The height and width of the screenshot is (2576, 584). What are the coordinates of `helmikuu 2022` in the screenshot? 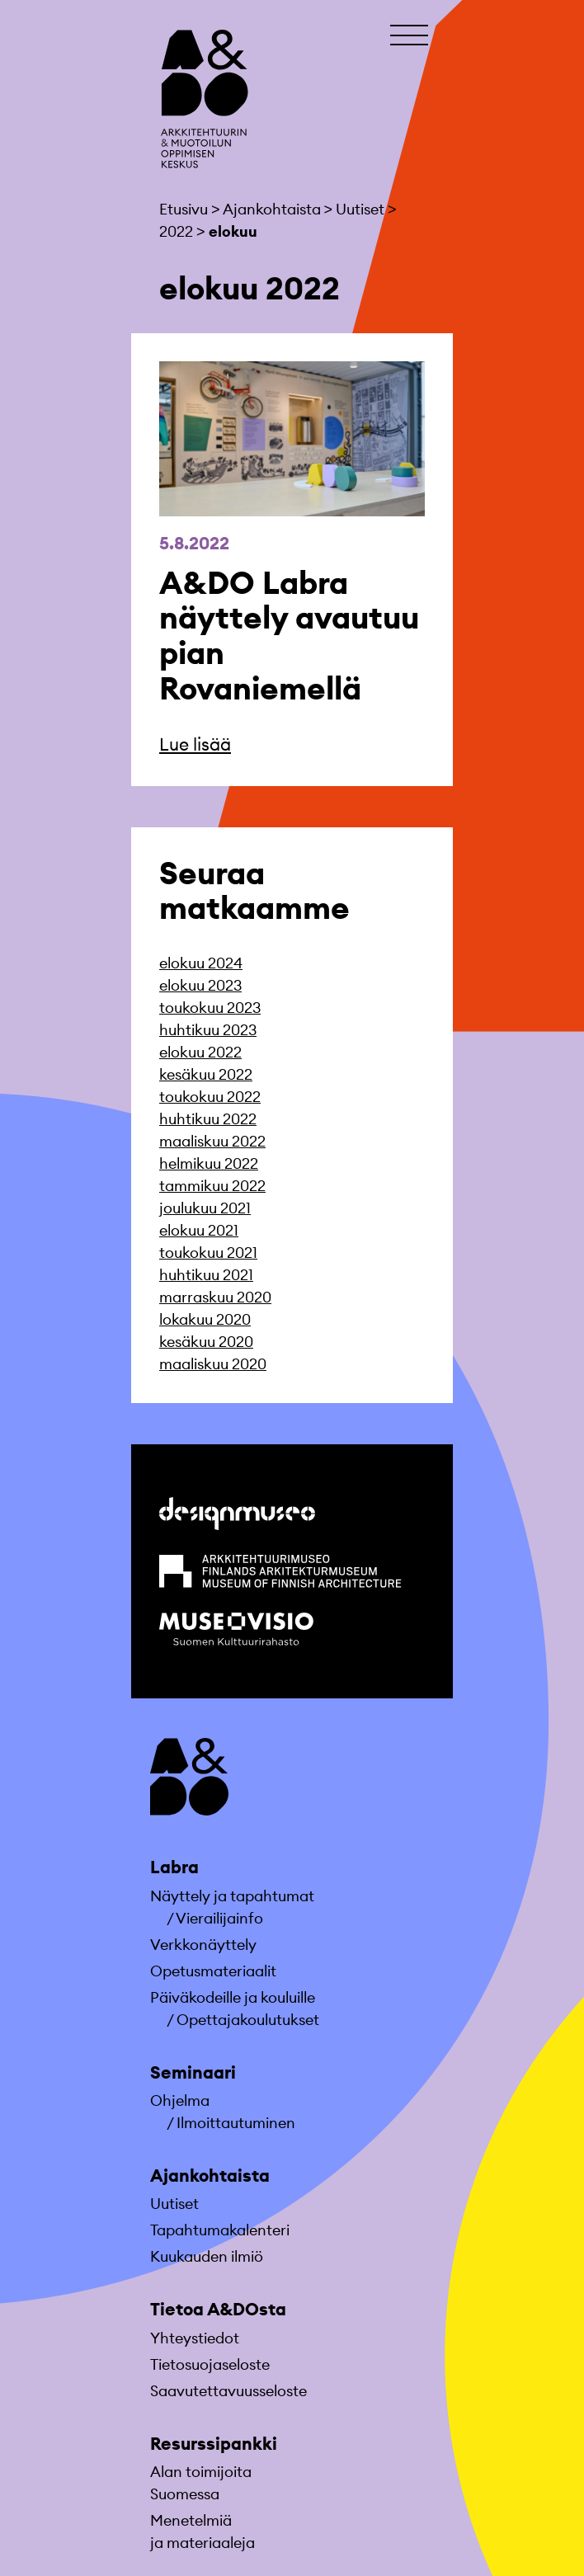 It's located at (208, 1163).